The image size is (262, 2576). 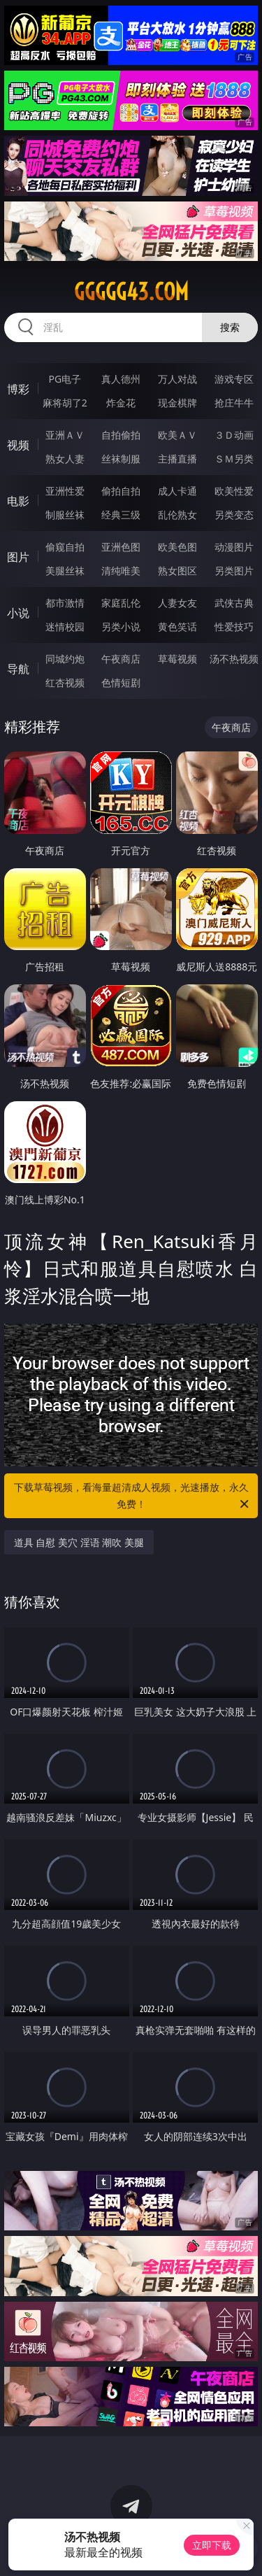 I want to click on 草莓视频, so click(x=177, y=658).